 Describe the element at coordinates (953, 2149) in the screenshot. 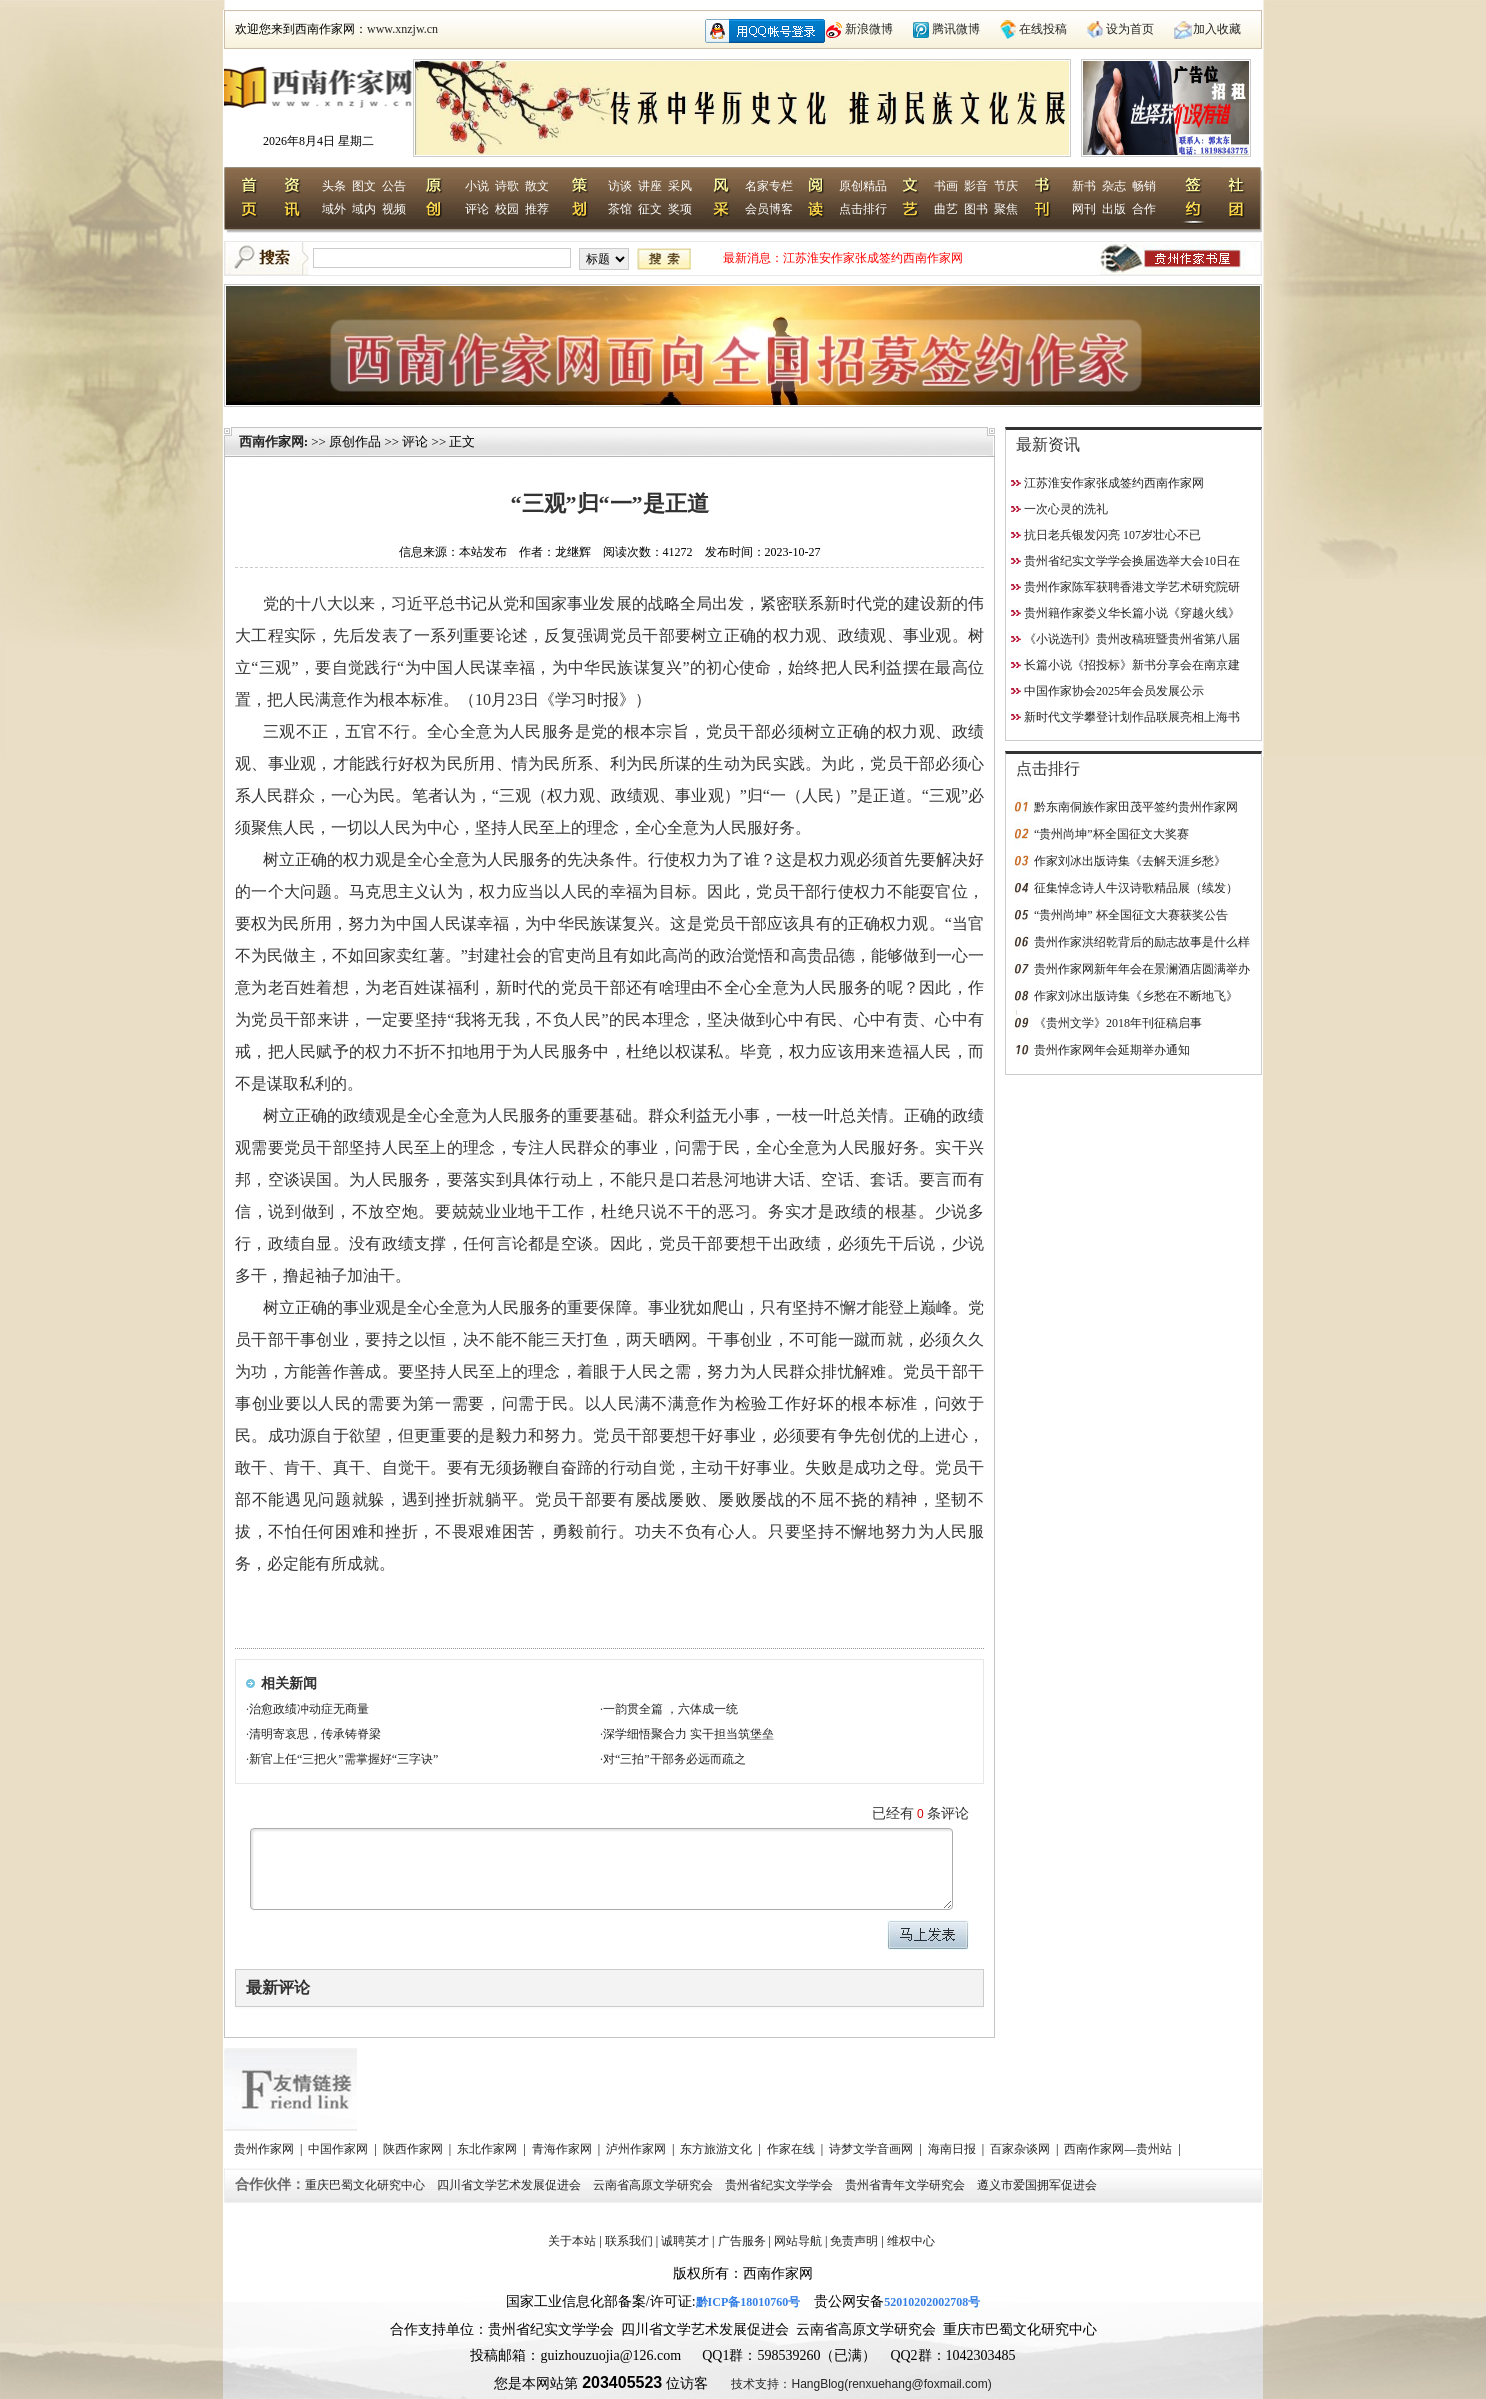

I see `海南日报` at that location.